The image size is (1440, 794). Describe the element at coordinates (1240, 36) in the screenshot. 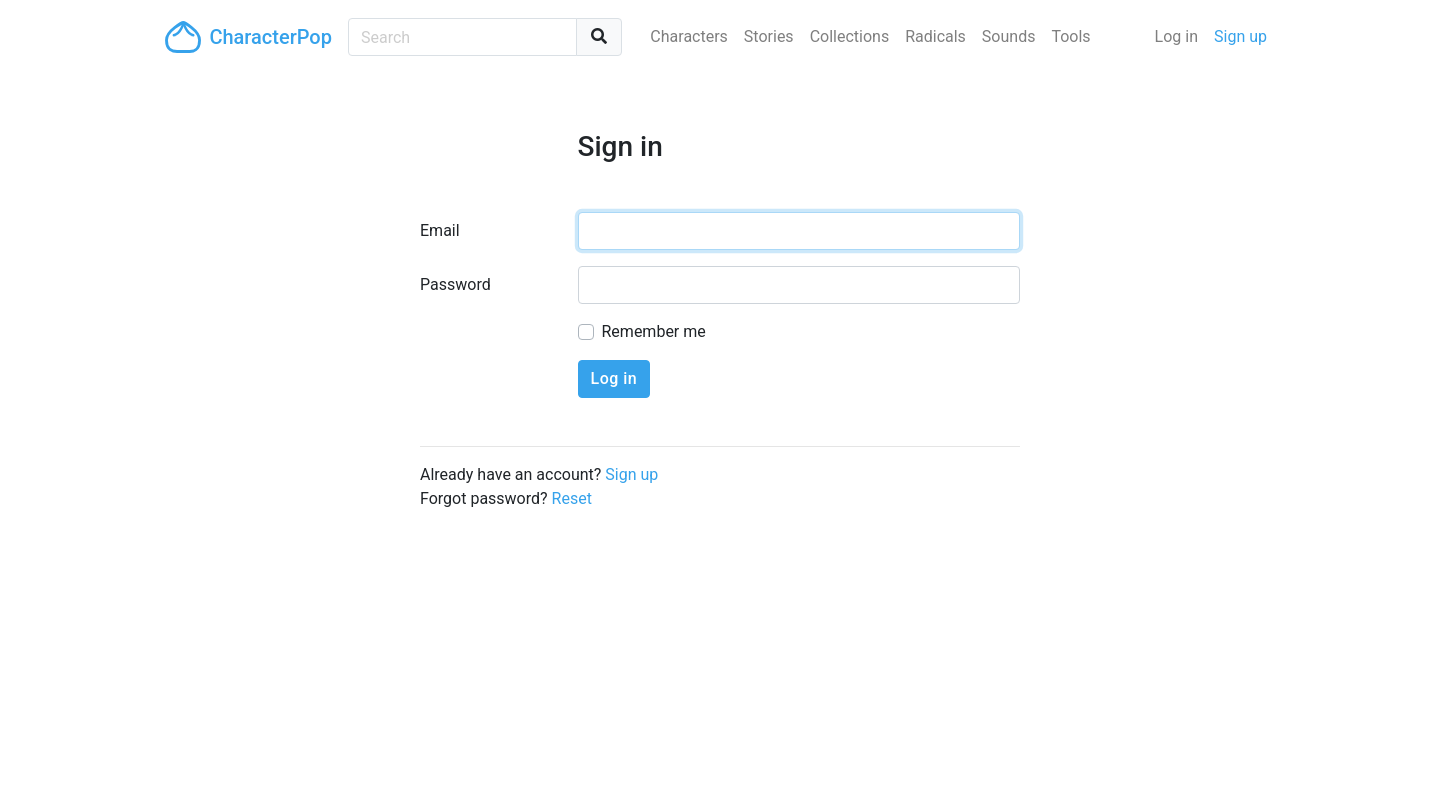

I see `Sign up` at that location.